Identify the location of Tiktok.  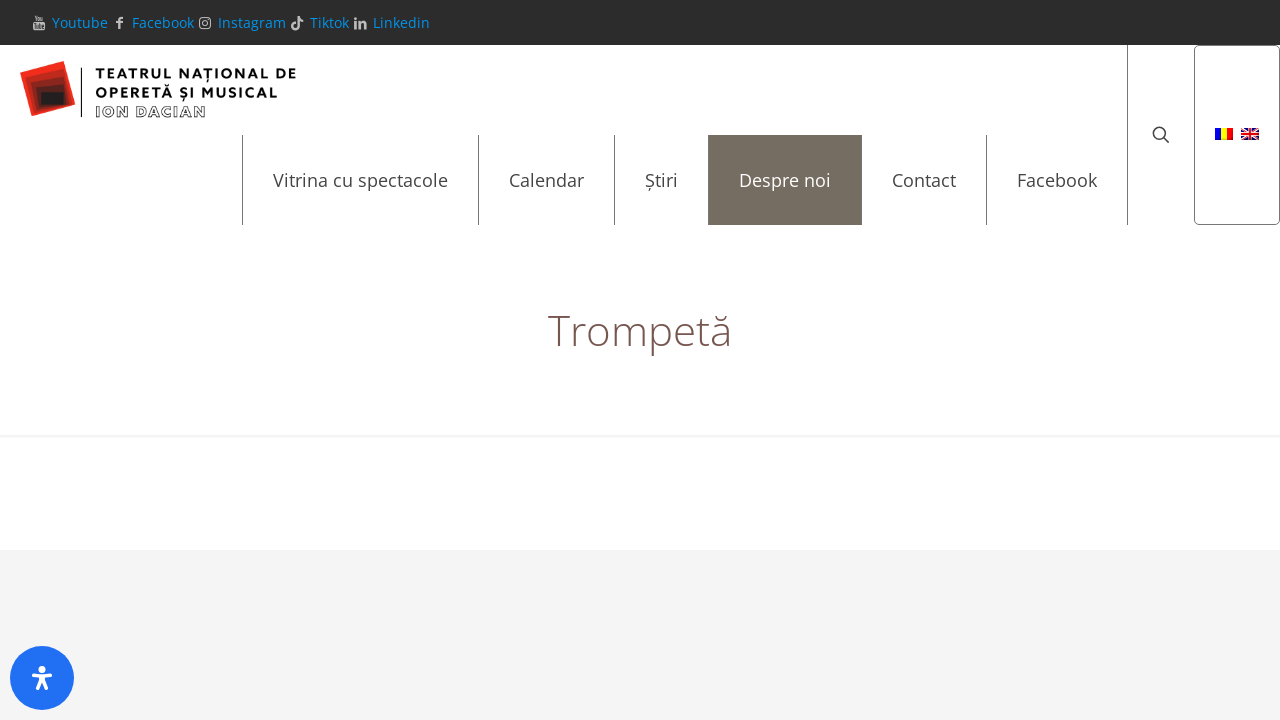
(329, 22).